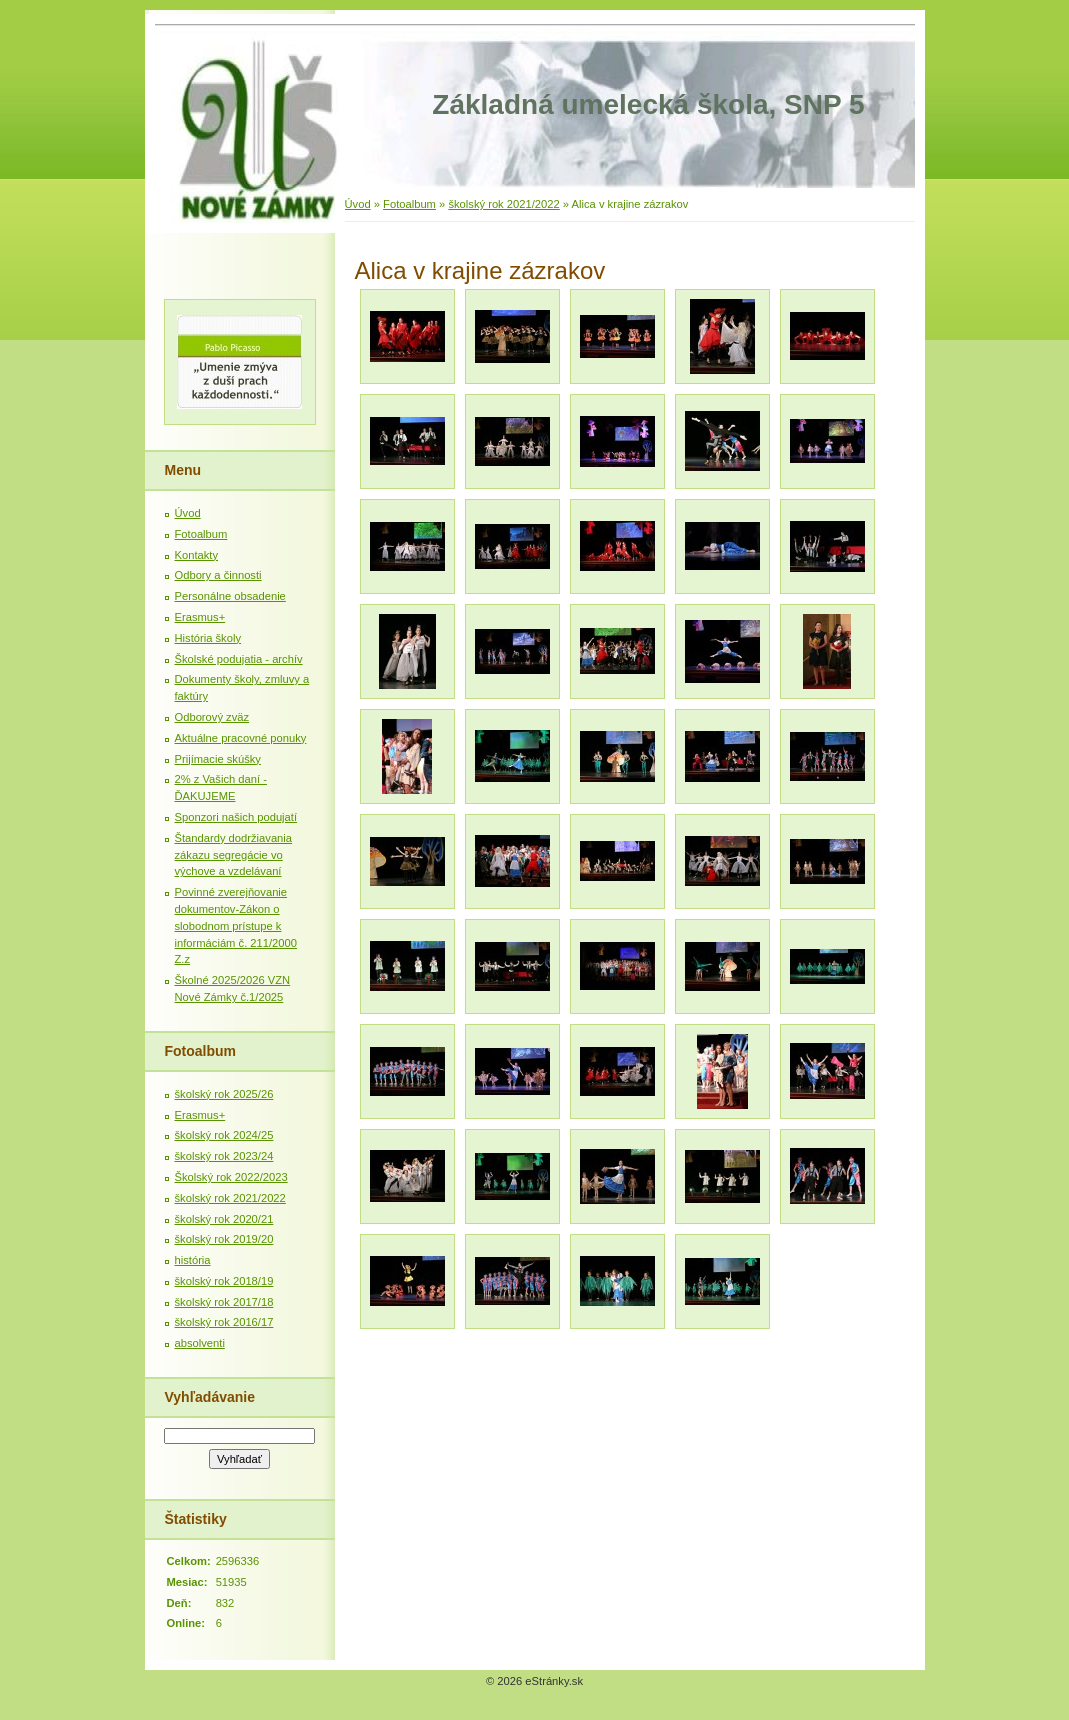 Image resolution: width=1069 pixels, height=1720 pixels. I want to click on školský rok 2016/17, so click(224, 1322).